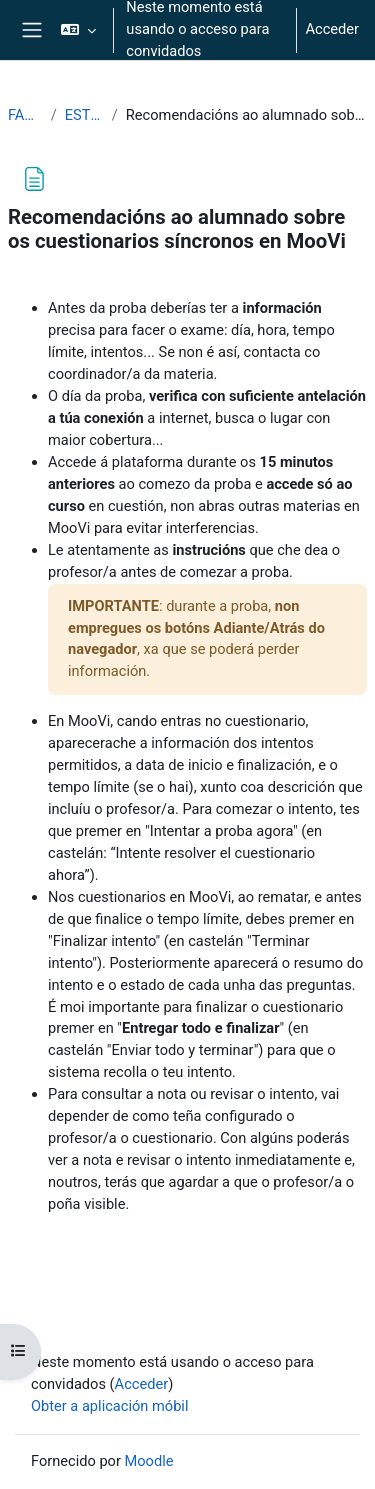 The image size is (375, 1489). I want to click on [button], so click(78, 30).